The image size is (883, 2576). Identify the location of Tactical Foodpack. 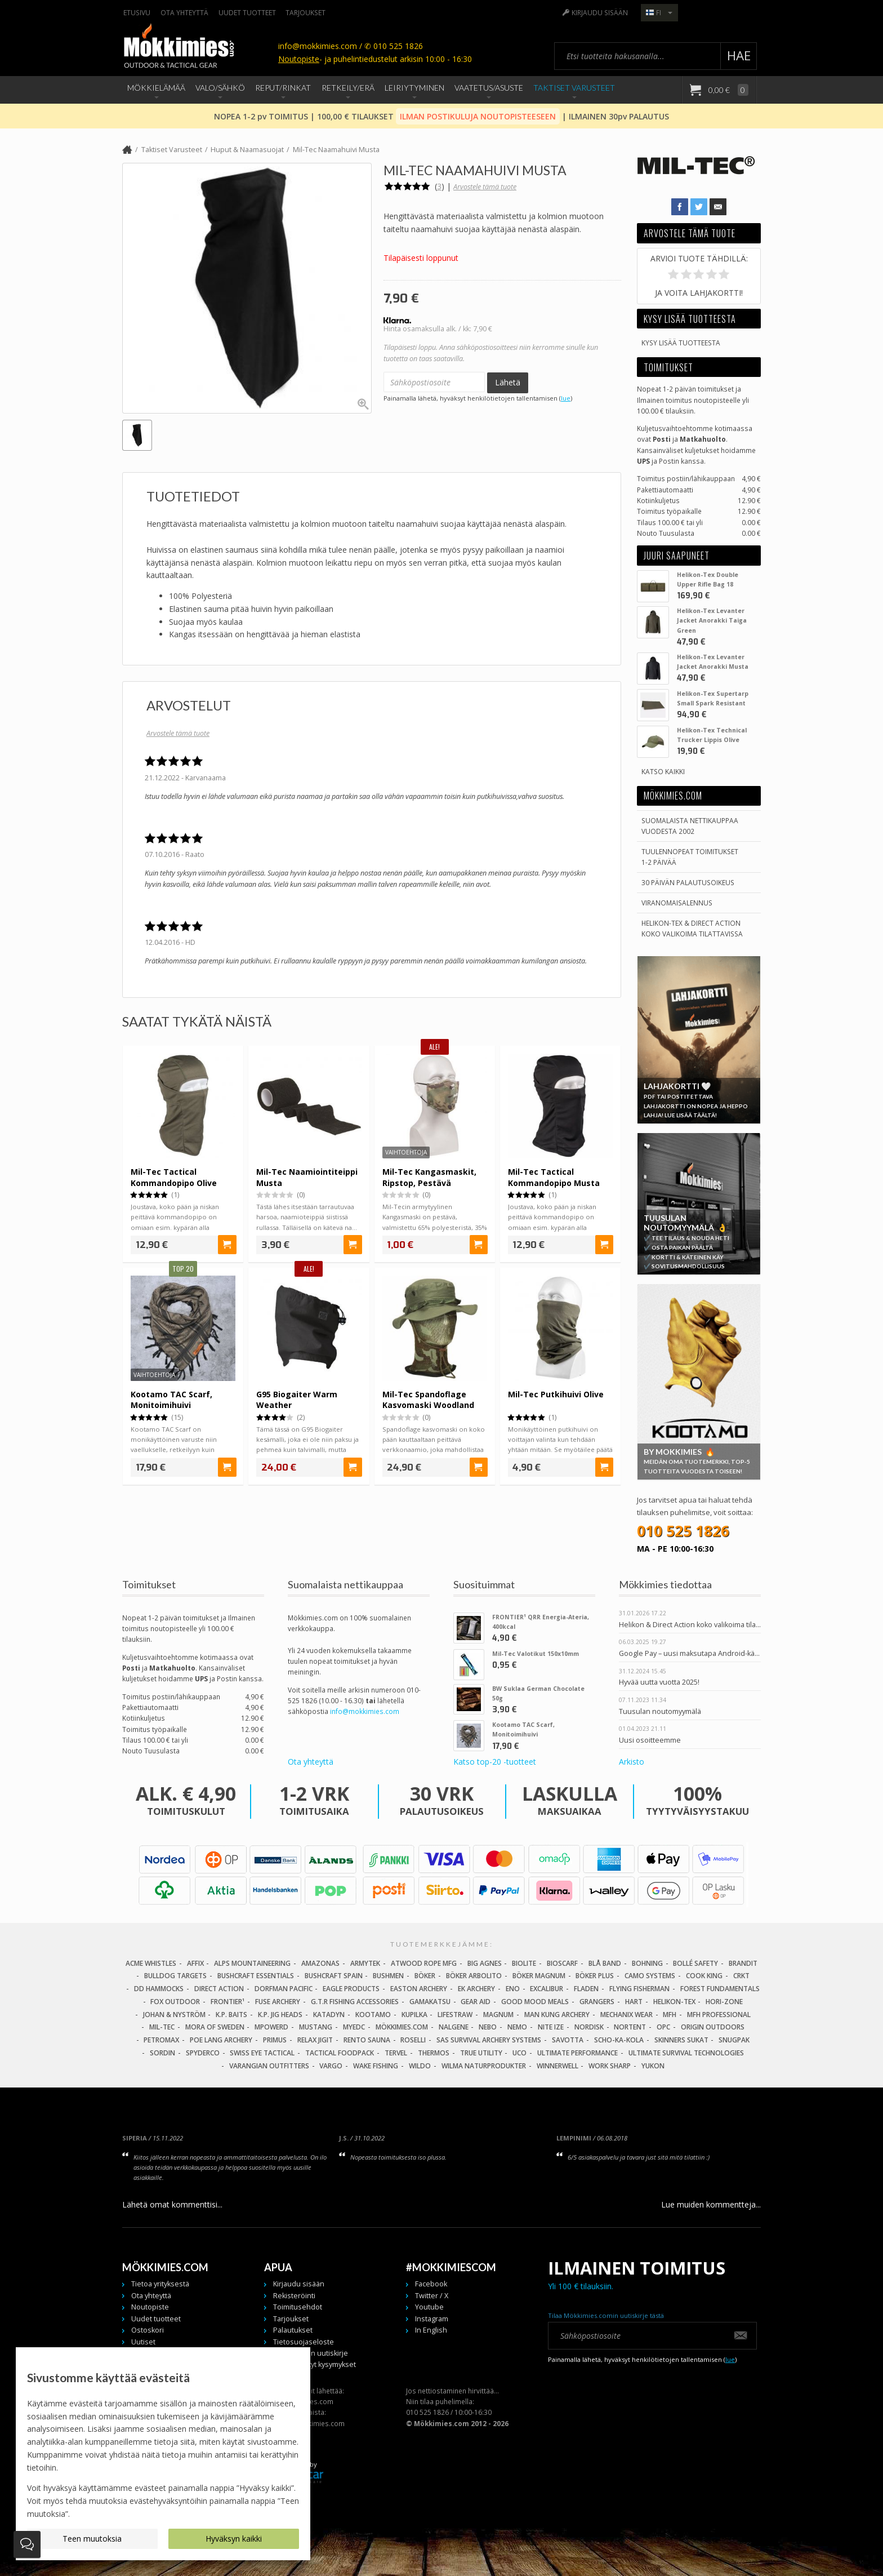
(339, 2053).